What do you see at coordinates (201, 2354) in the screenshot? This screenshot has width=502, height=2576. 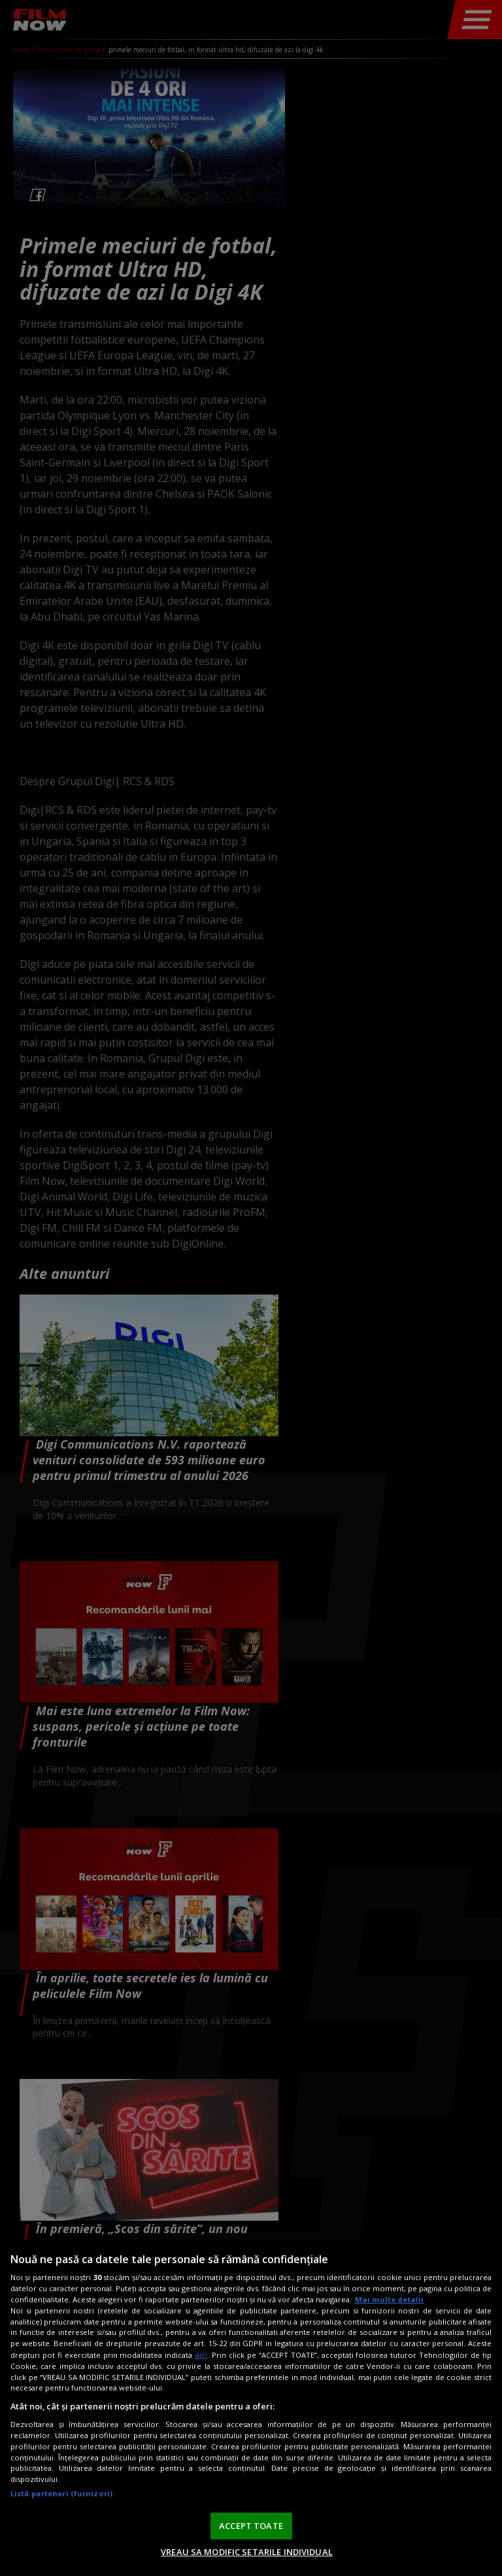 I see `aici` at bounding box center [201, 2354].